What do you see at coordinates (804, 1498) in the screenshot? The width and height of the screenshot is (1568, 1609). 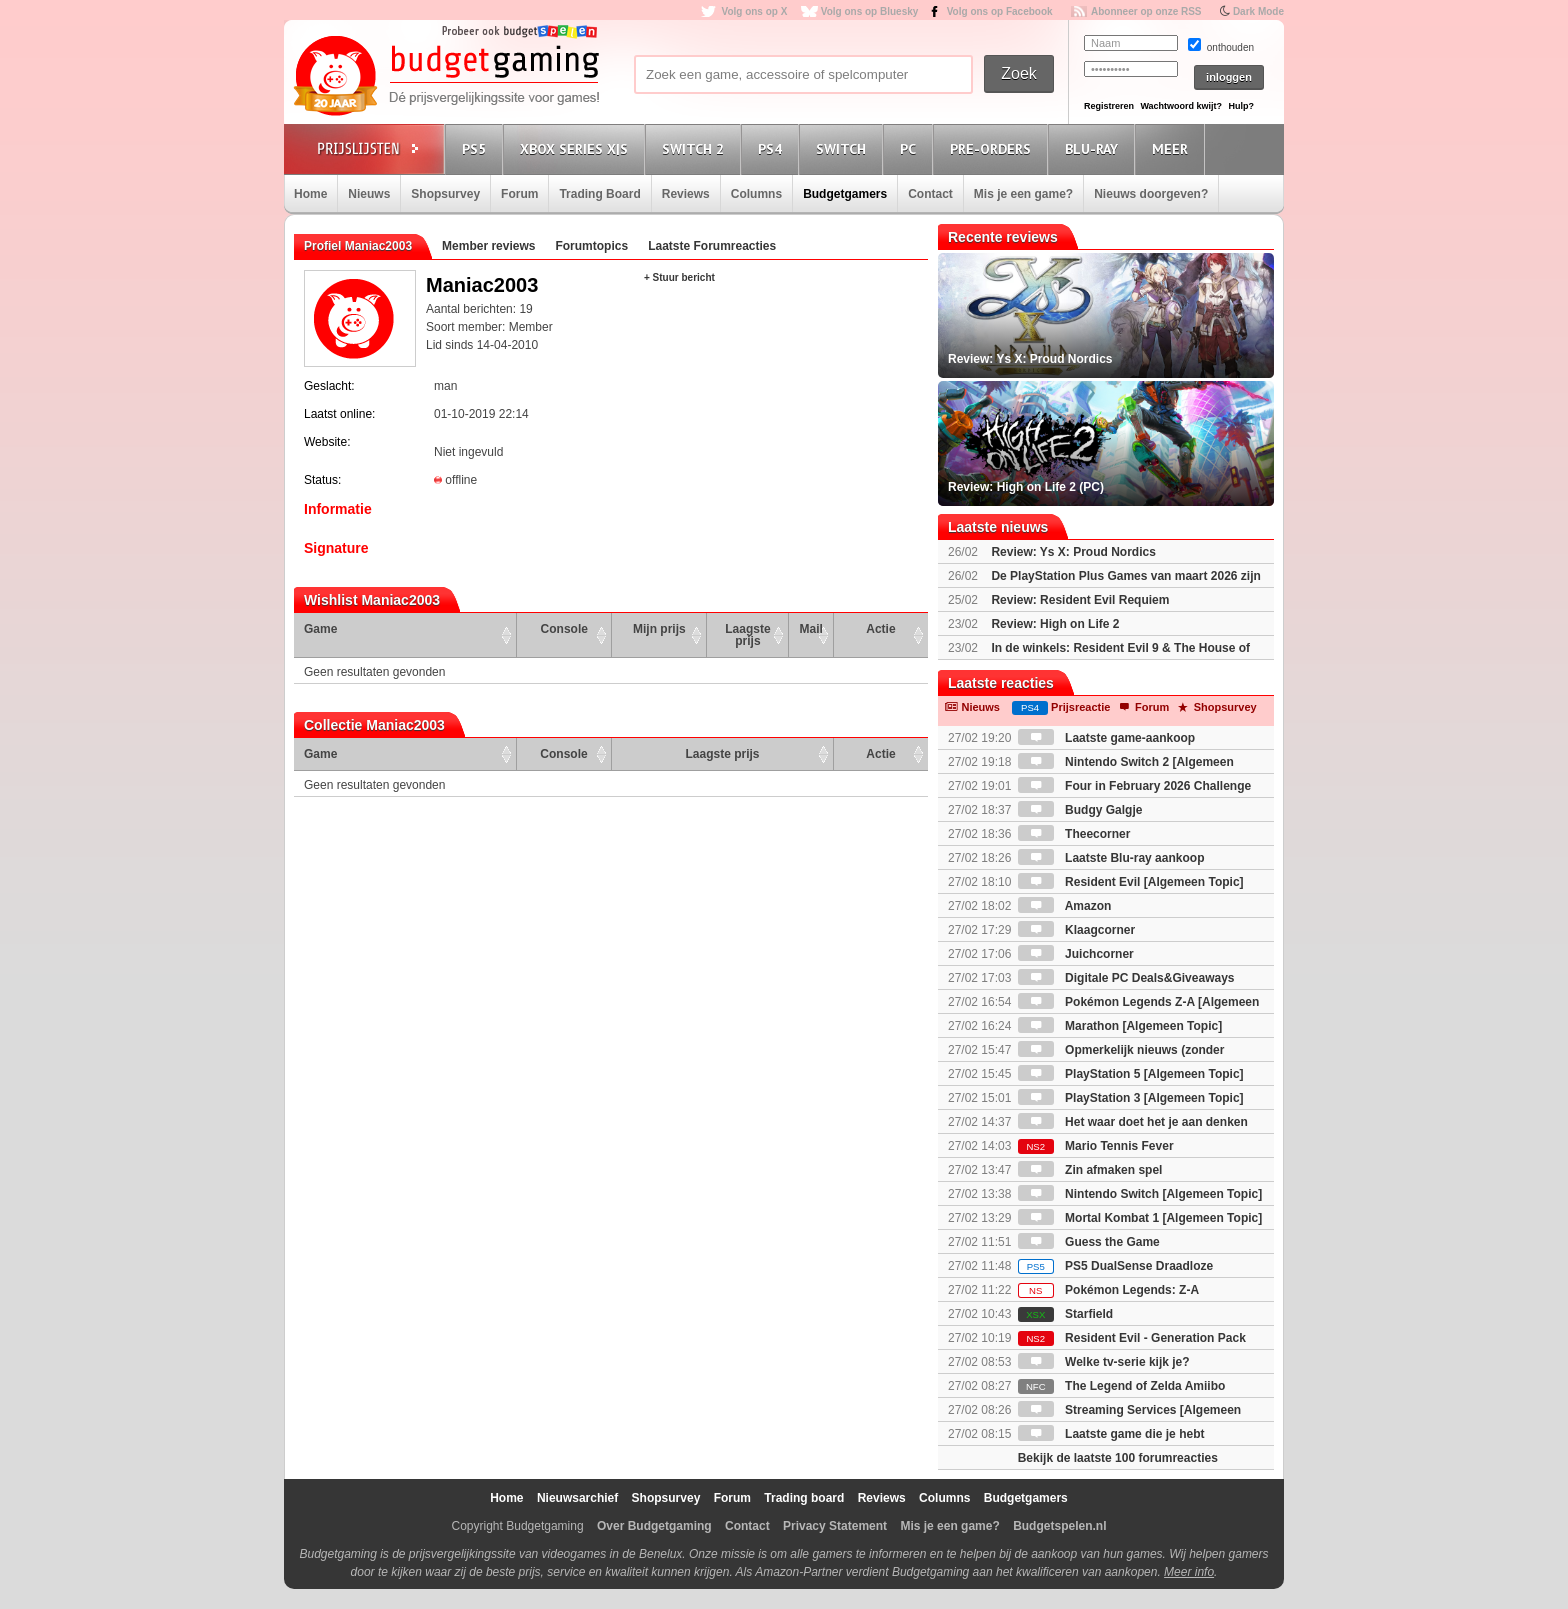 I see `Trading board` at bounding box center [804, 1498].